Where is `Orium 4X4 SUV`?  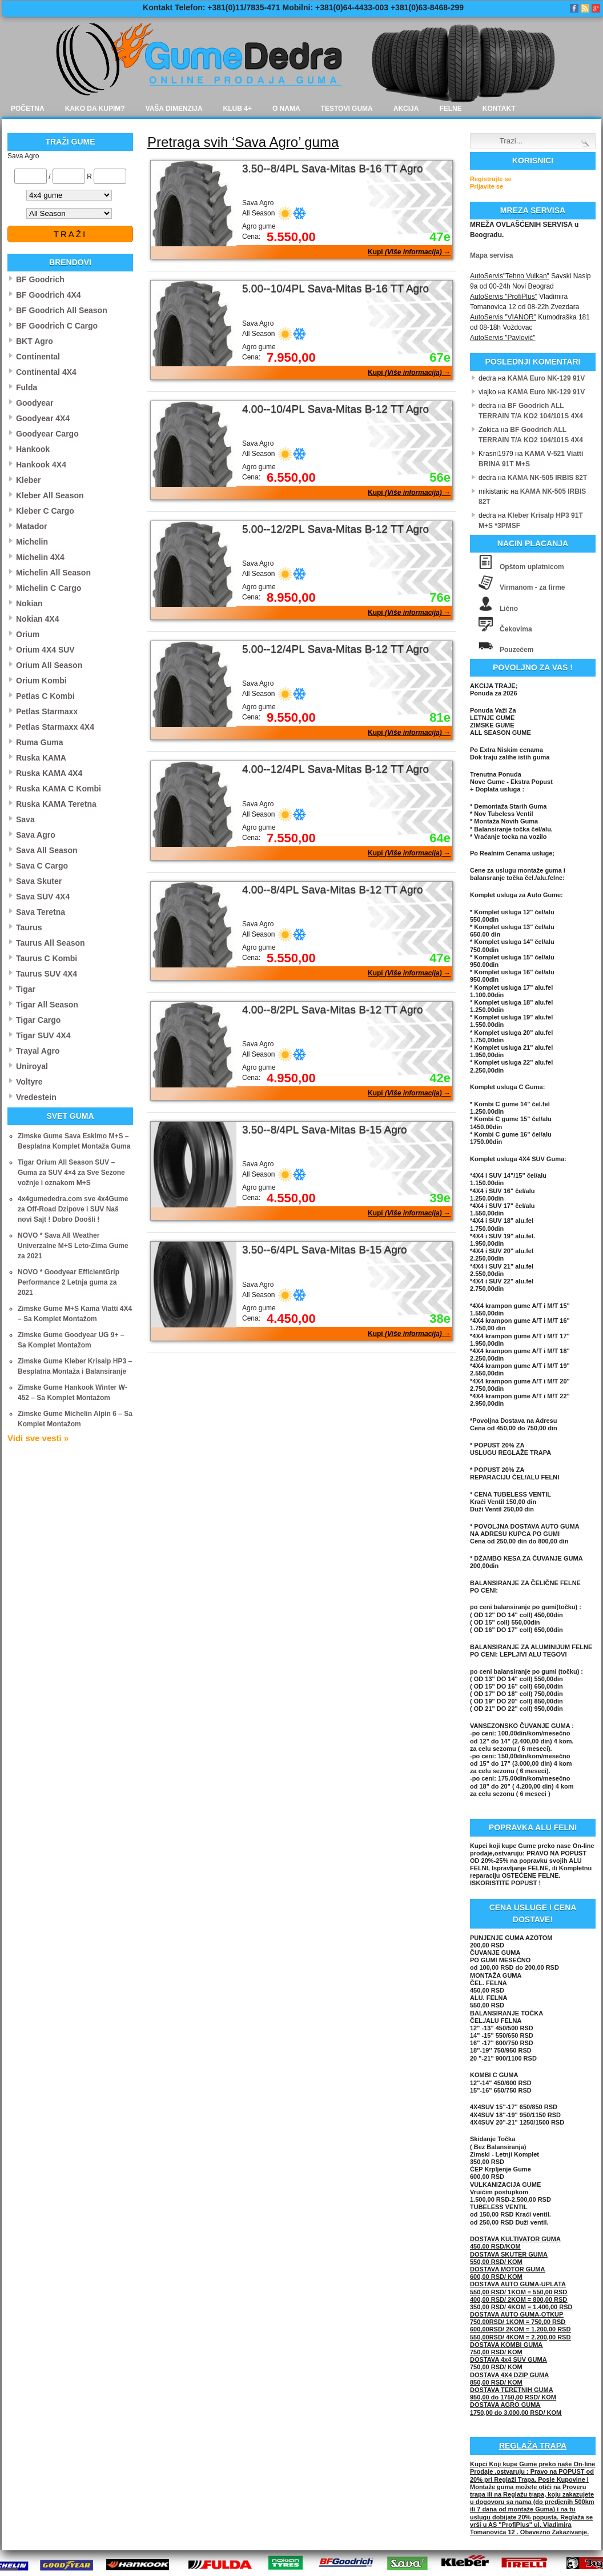
Orium 4X4 SUV is located at coordinates (45, 649).